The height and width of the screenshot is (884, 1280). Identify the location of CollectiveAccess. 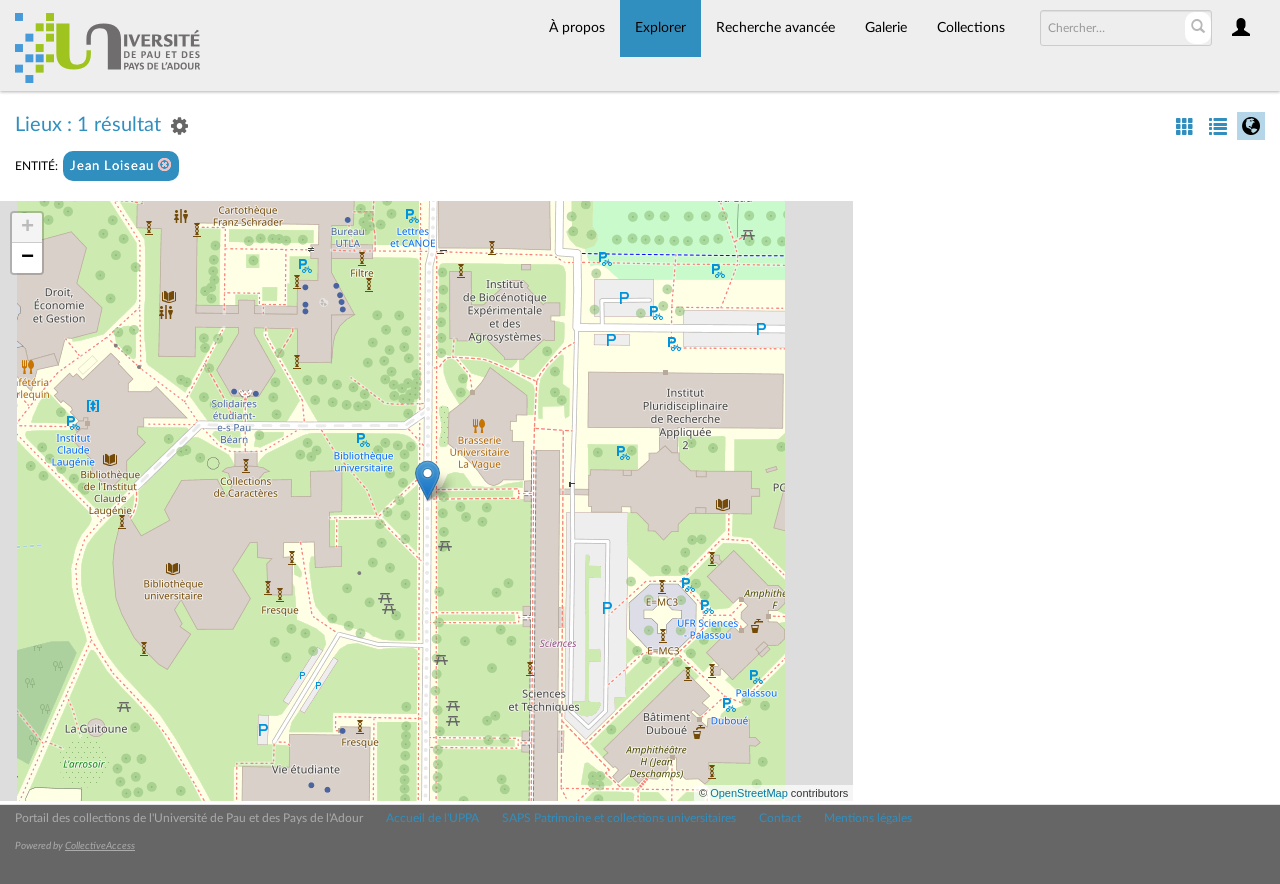
(100, 846).